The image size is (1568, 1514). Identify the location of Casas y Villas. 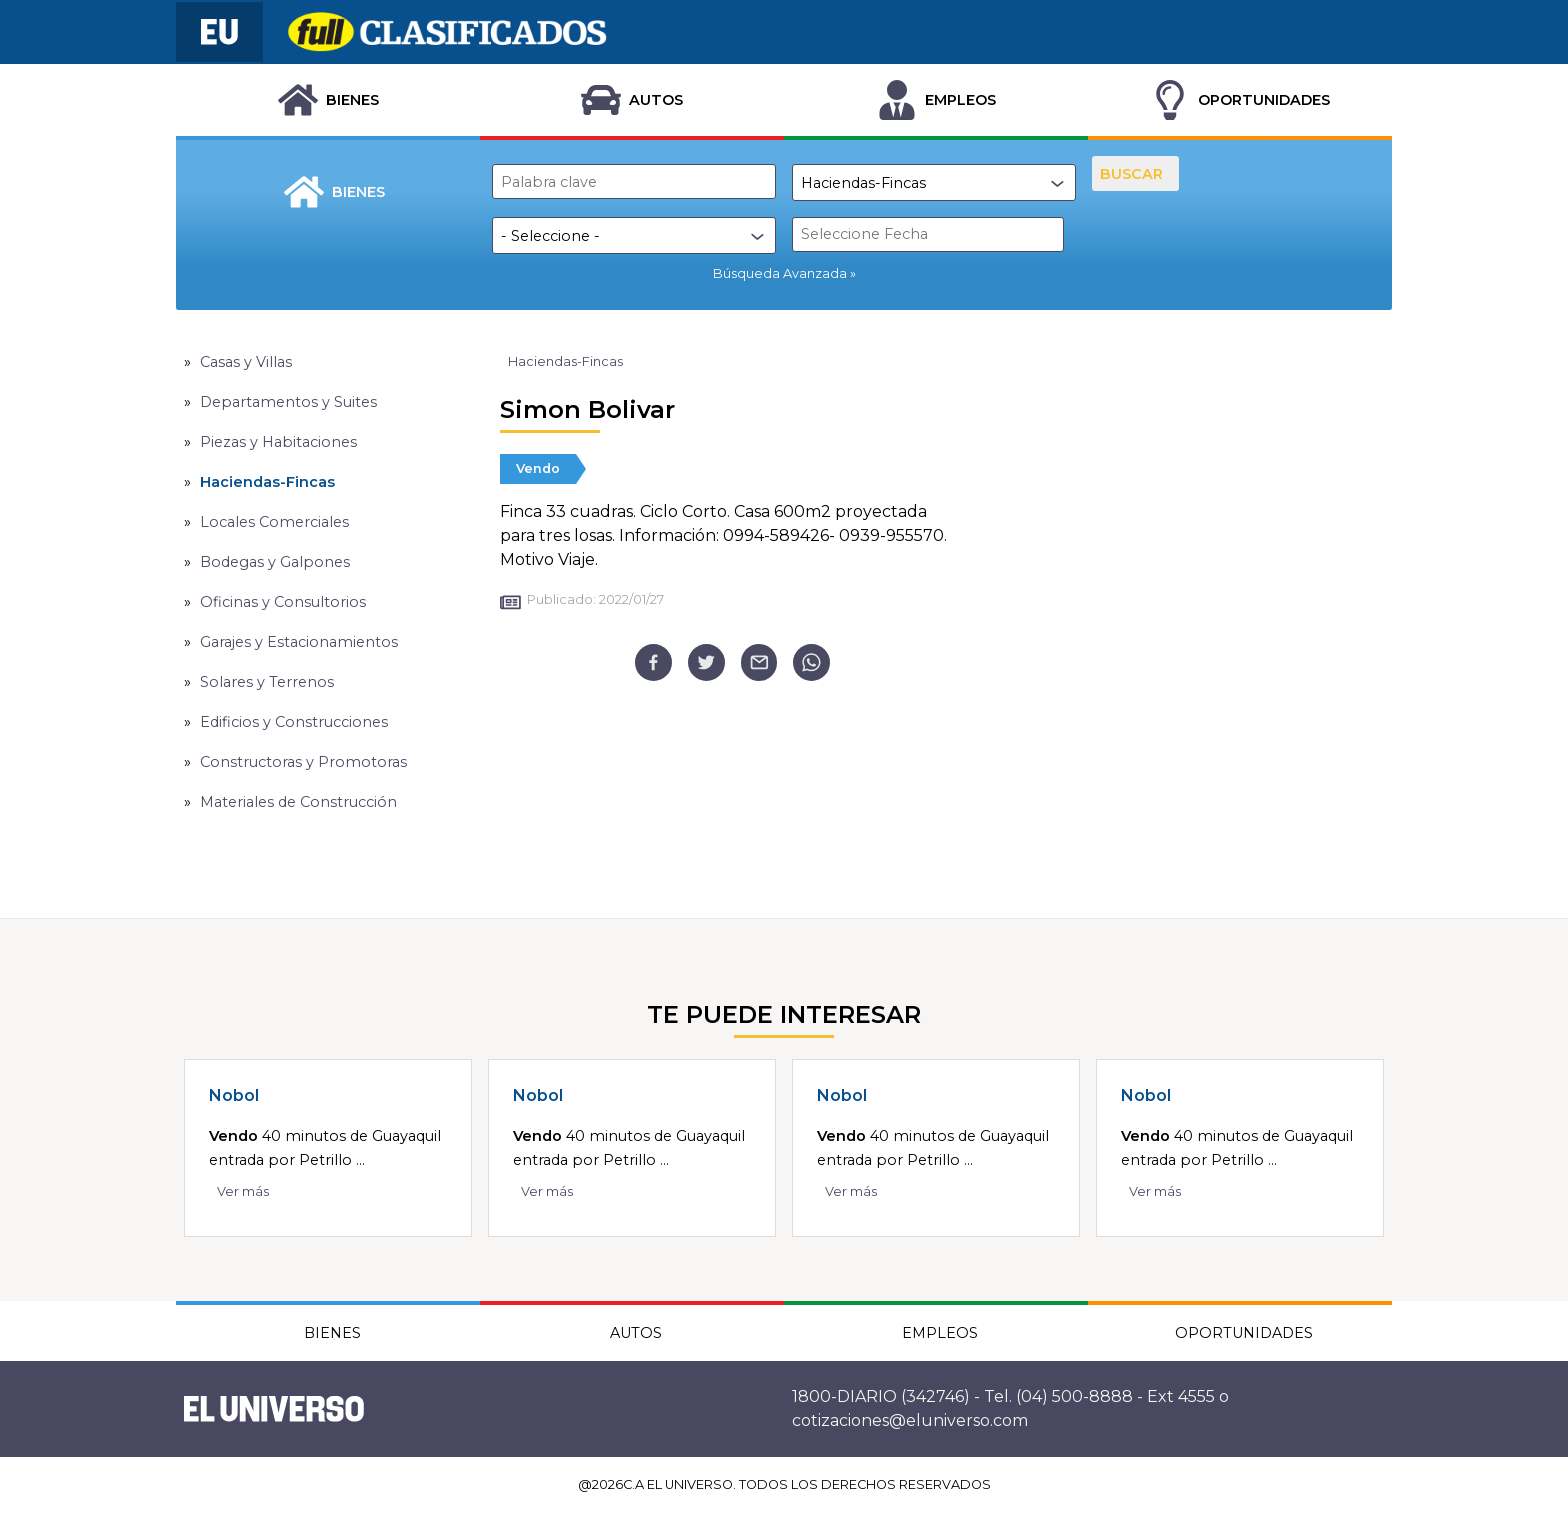
(246, 362).